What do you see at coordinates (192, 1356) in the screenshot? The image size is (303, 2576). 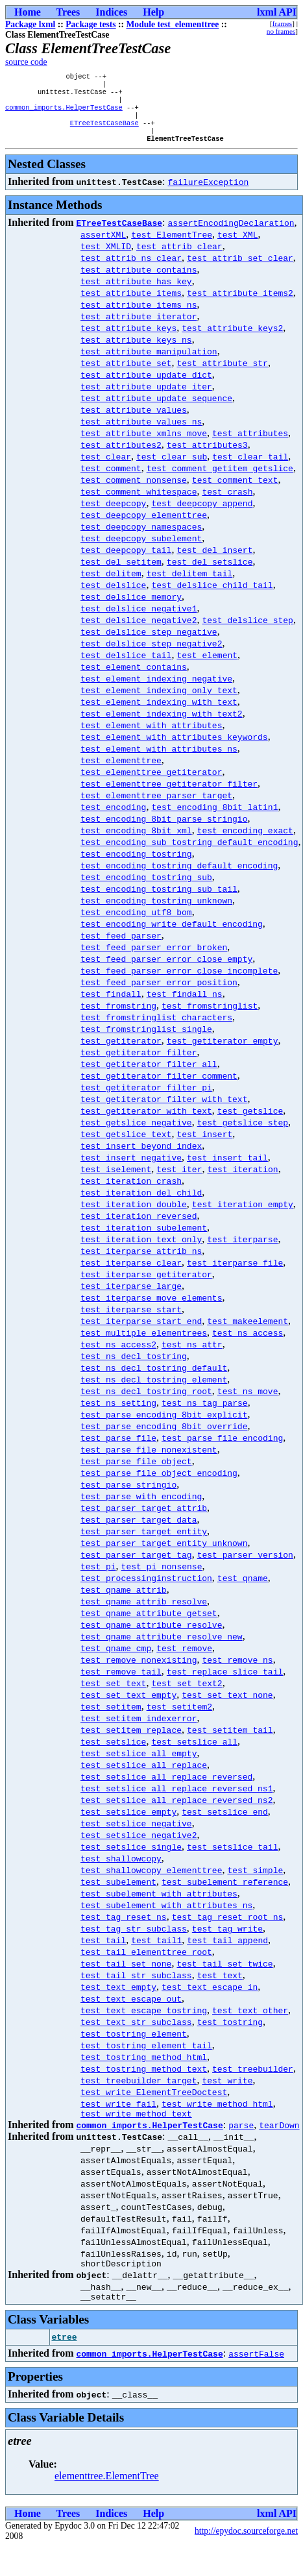 I see `test_ns_attr` at bounding box center [192, 1356].